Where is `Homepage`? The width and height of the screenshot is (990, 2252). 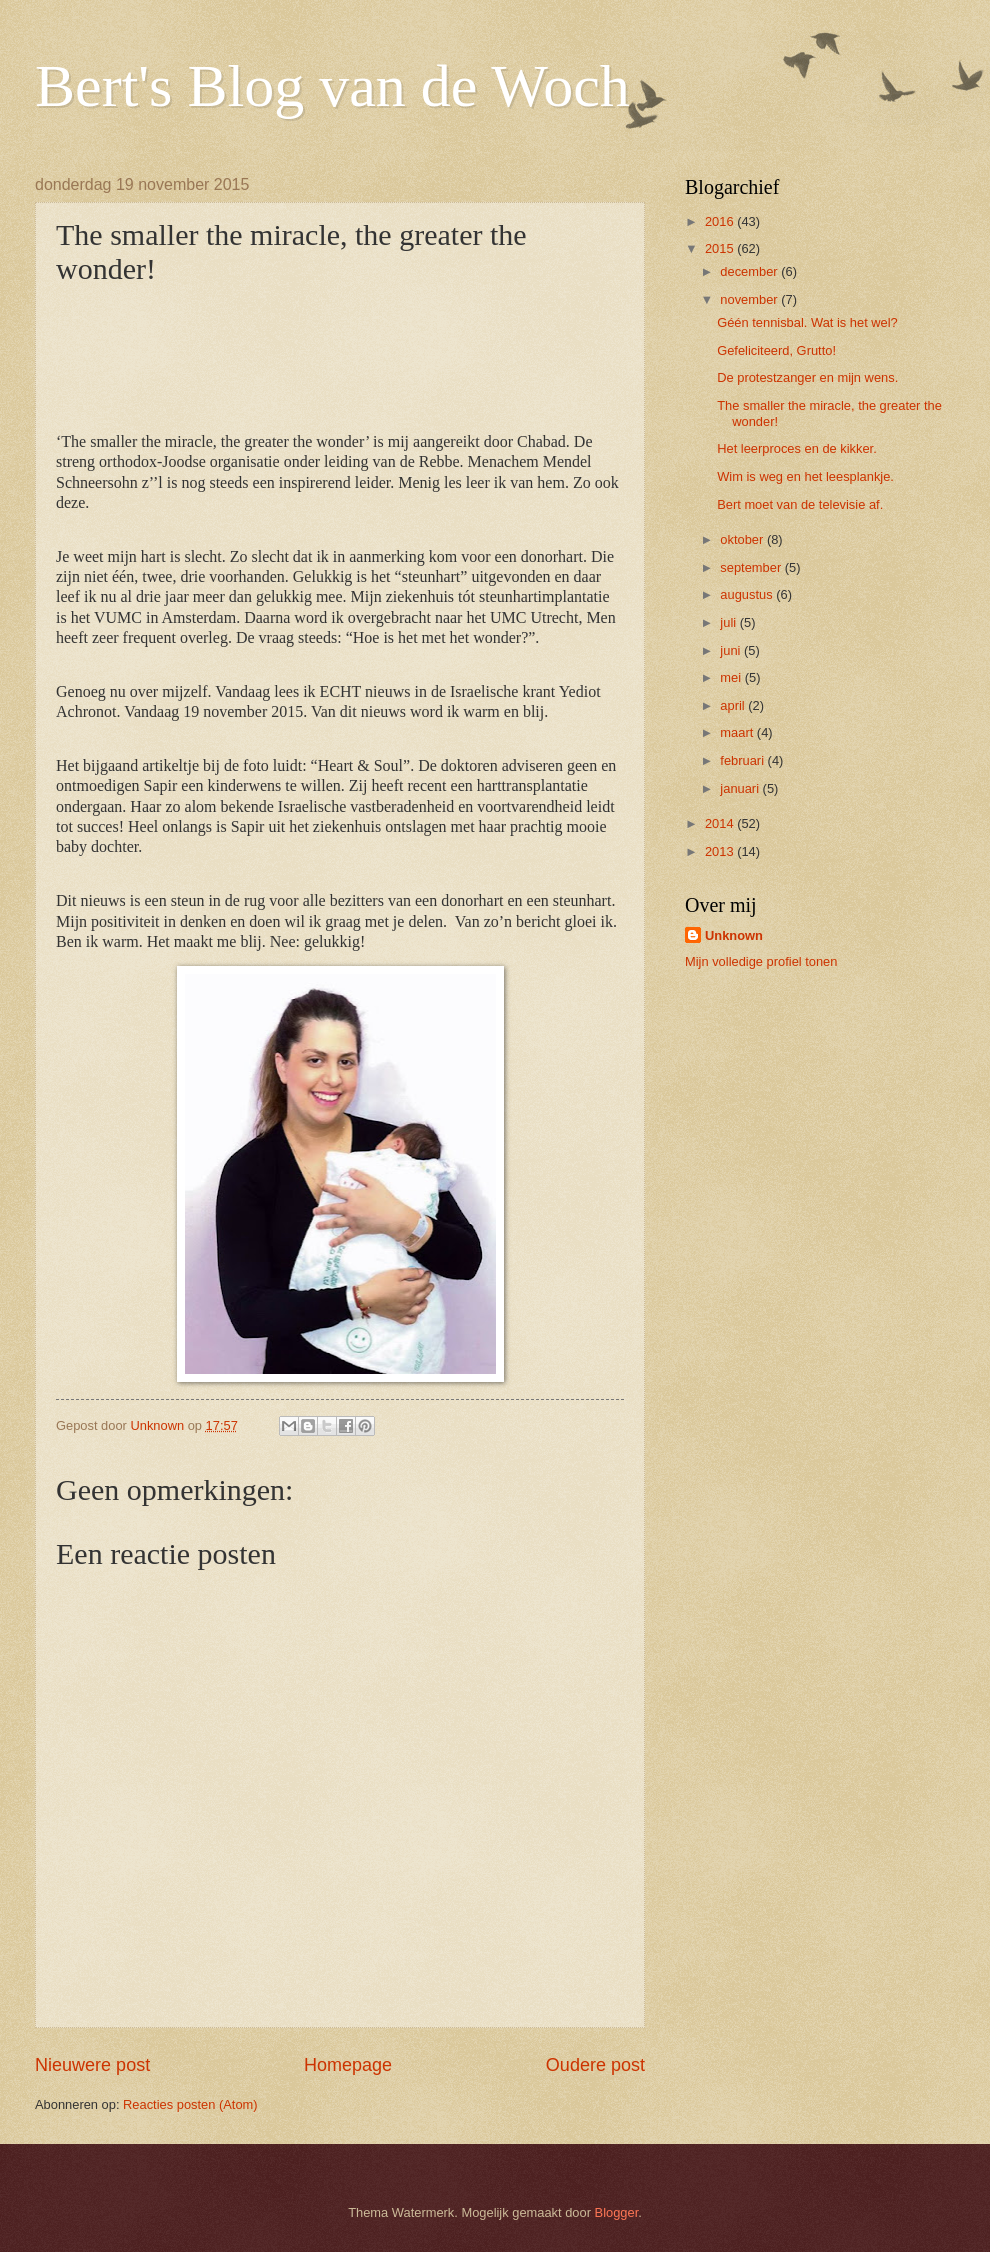
Homepage is located at coordinates (348, 2065).